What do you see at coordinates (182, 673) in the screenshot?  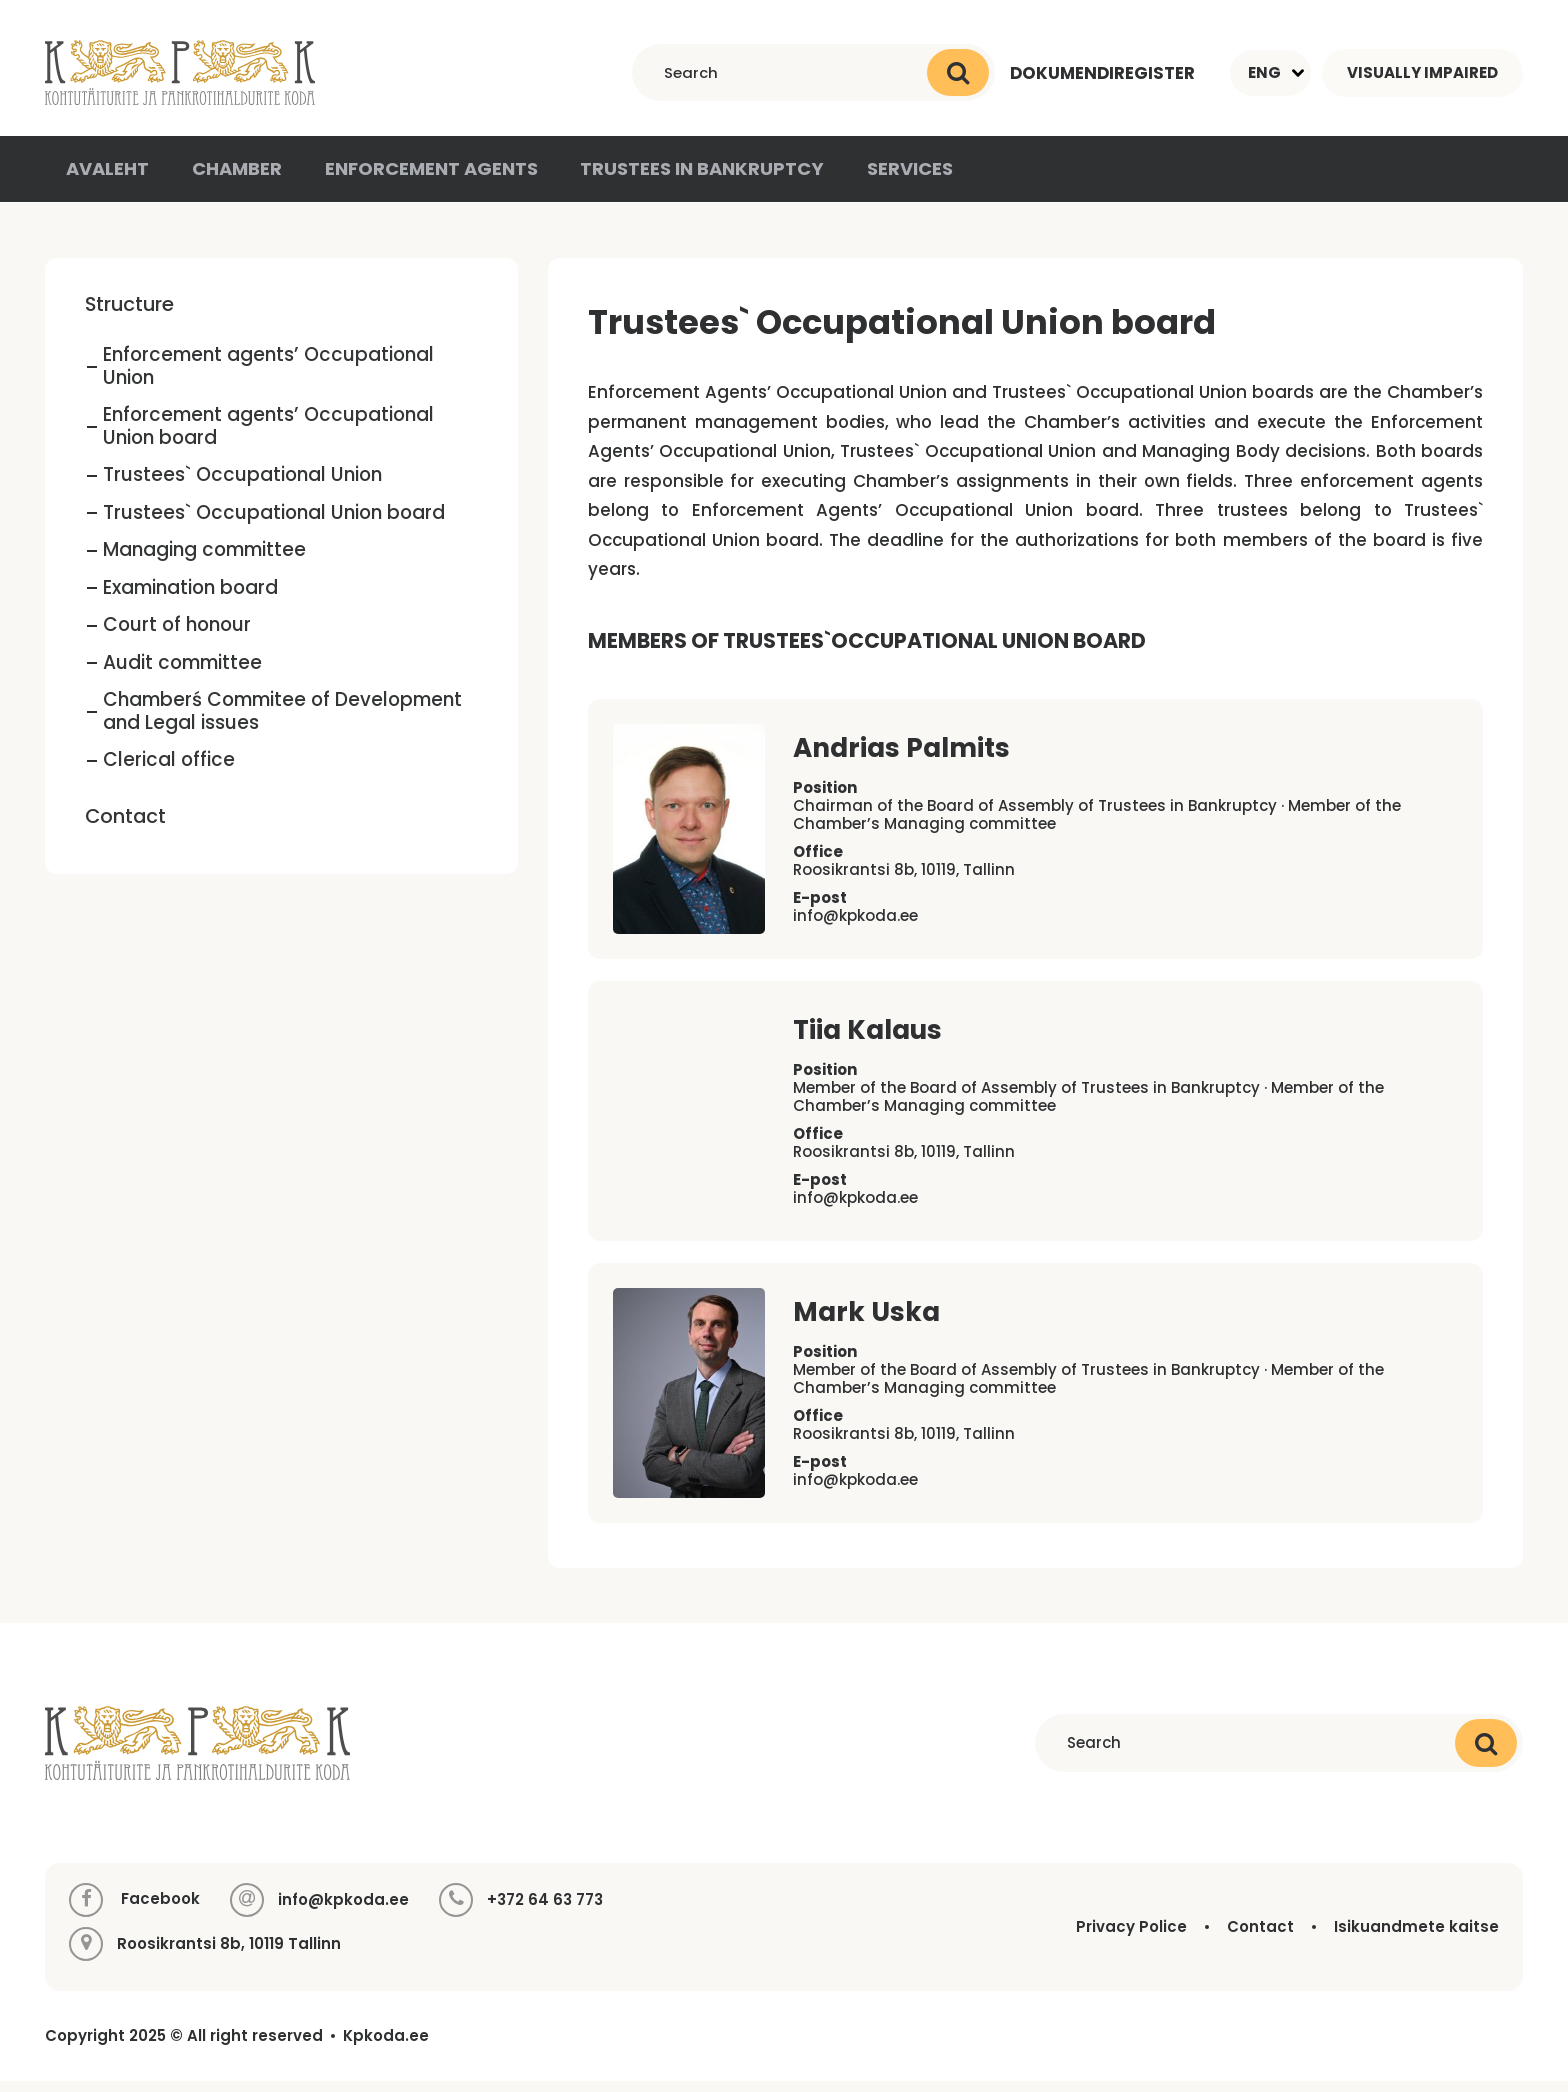 I see `Audit committee` at bounding box center [182, 673].